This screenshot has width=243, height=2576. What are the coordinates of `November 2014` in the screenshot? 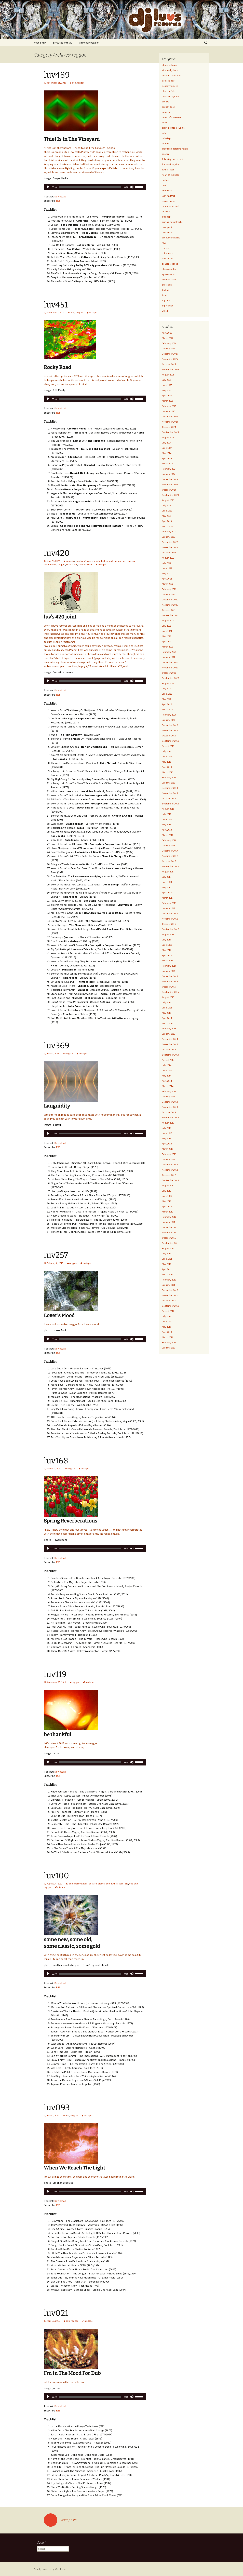 It's located at (170, 1044).